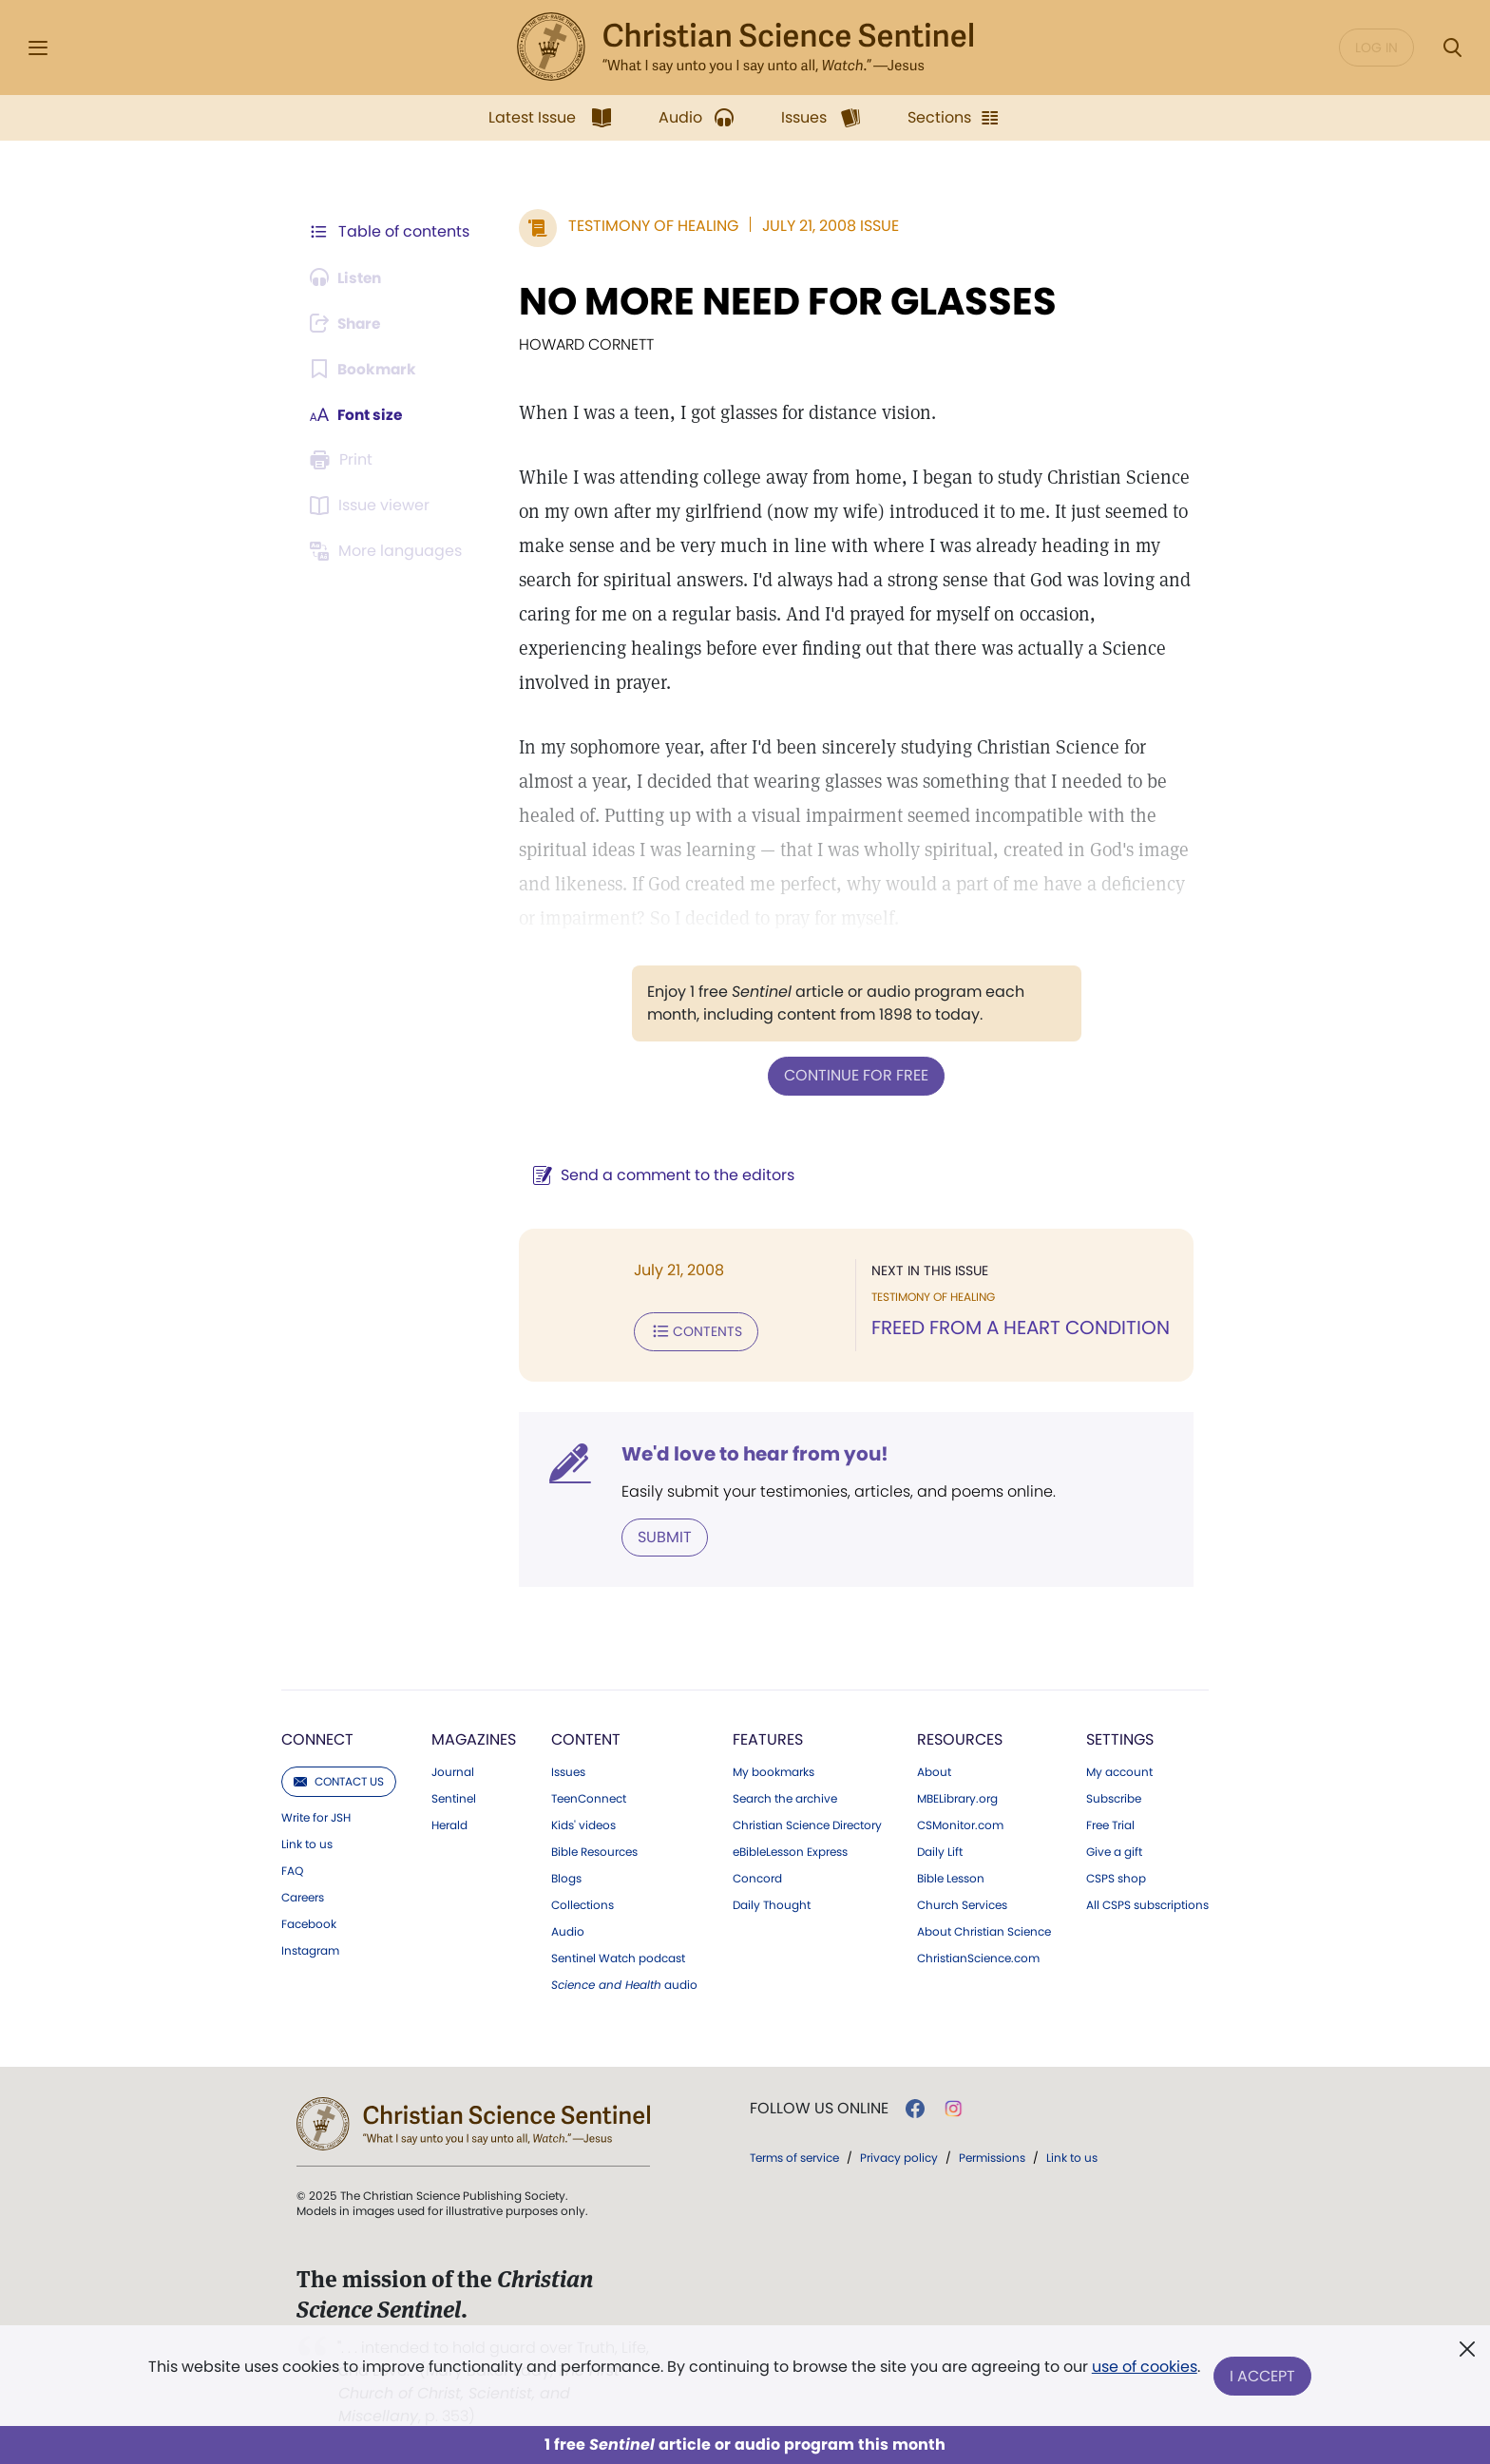 This screenshot has width=1490, height=2464. Describe the element at coordinates (568, 1770) in the screenshot. I see `Issues` at that location.